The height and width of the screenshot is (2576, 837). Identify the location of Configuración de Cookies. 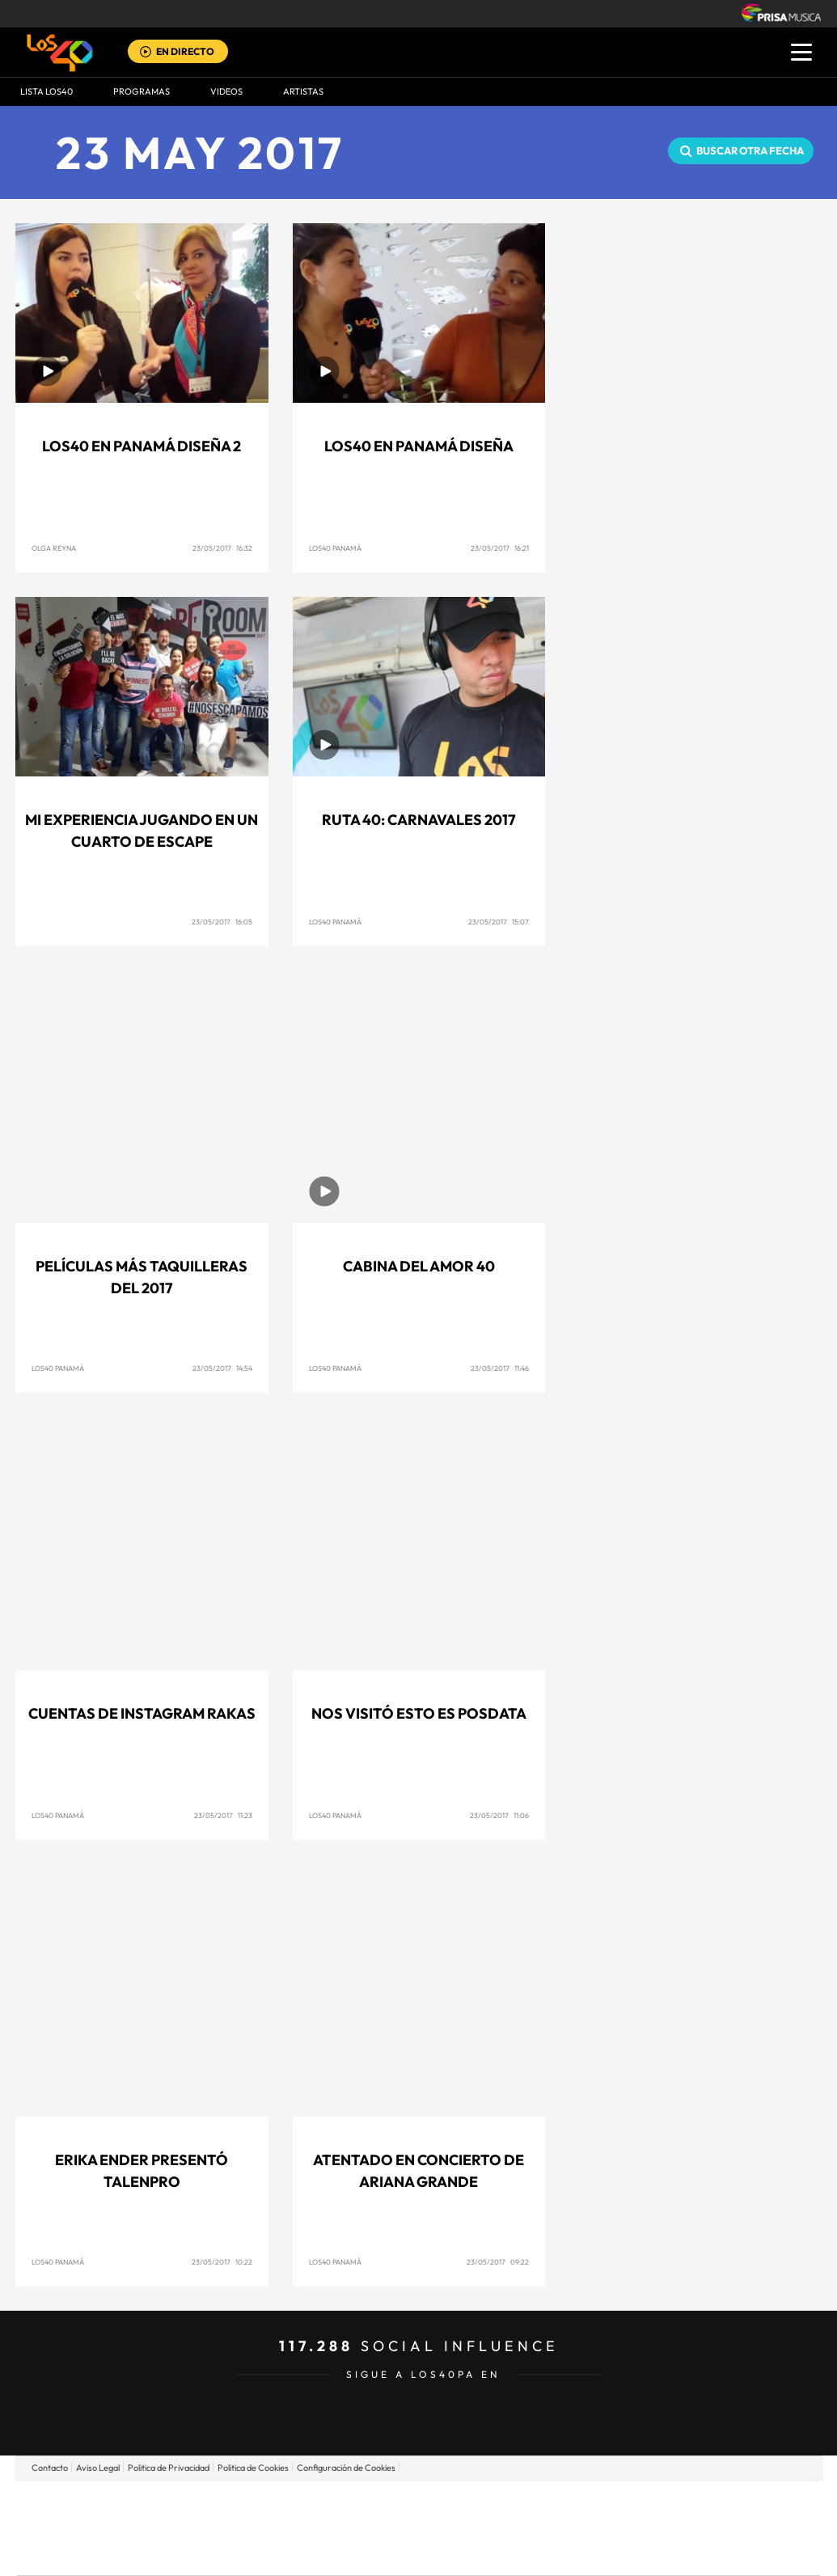
(346, 2467).